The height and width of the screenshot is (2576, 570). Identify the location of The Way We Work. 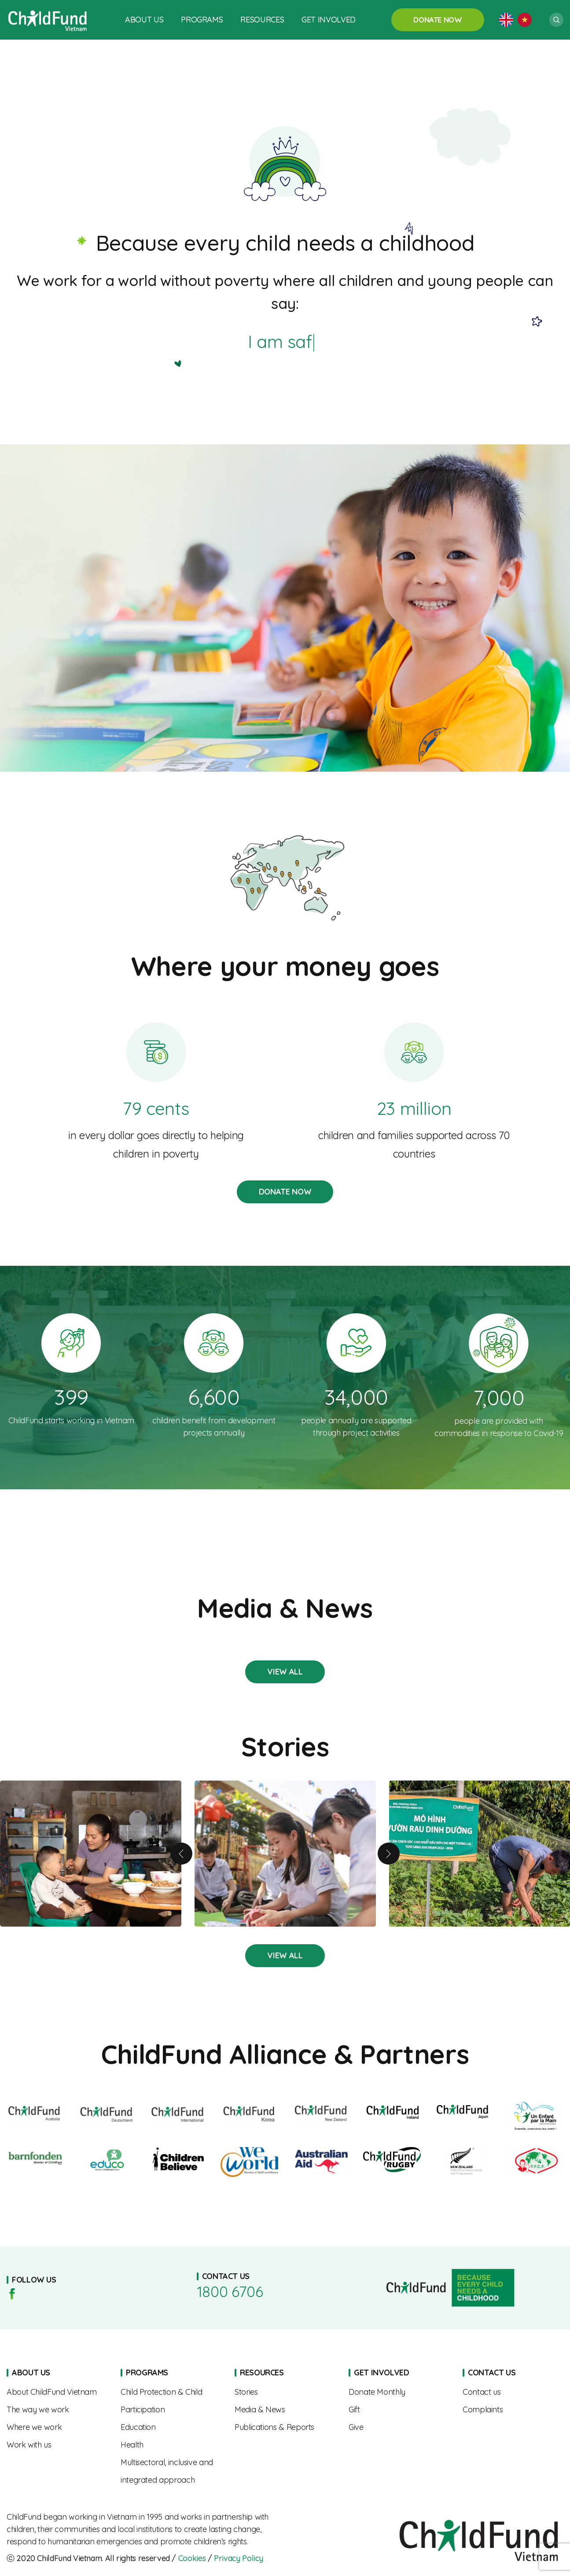
(57, 2409).